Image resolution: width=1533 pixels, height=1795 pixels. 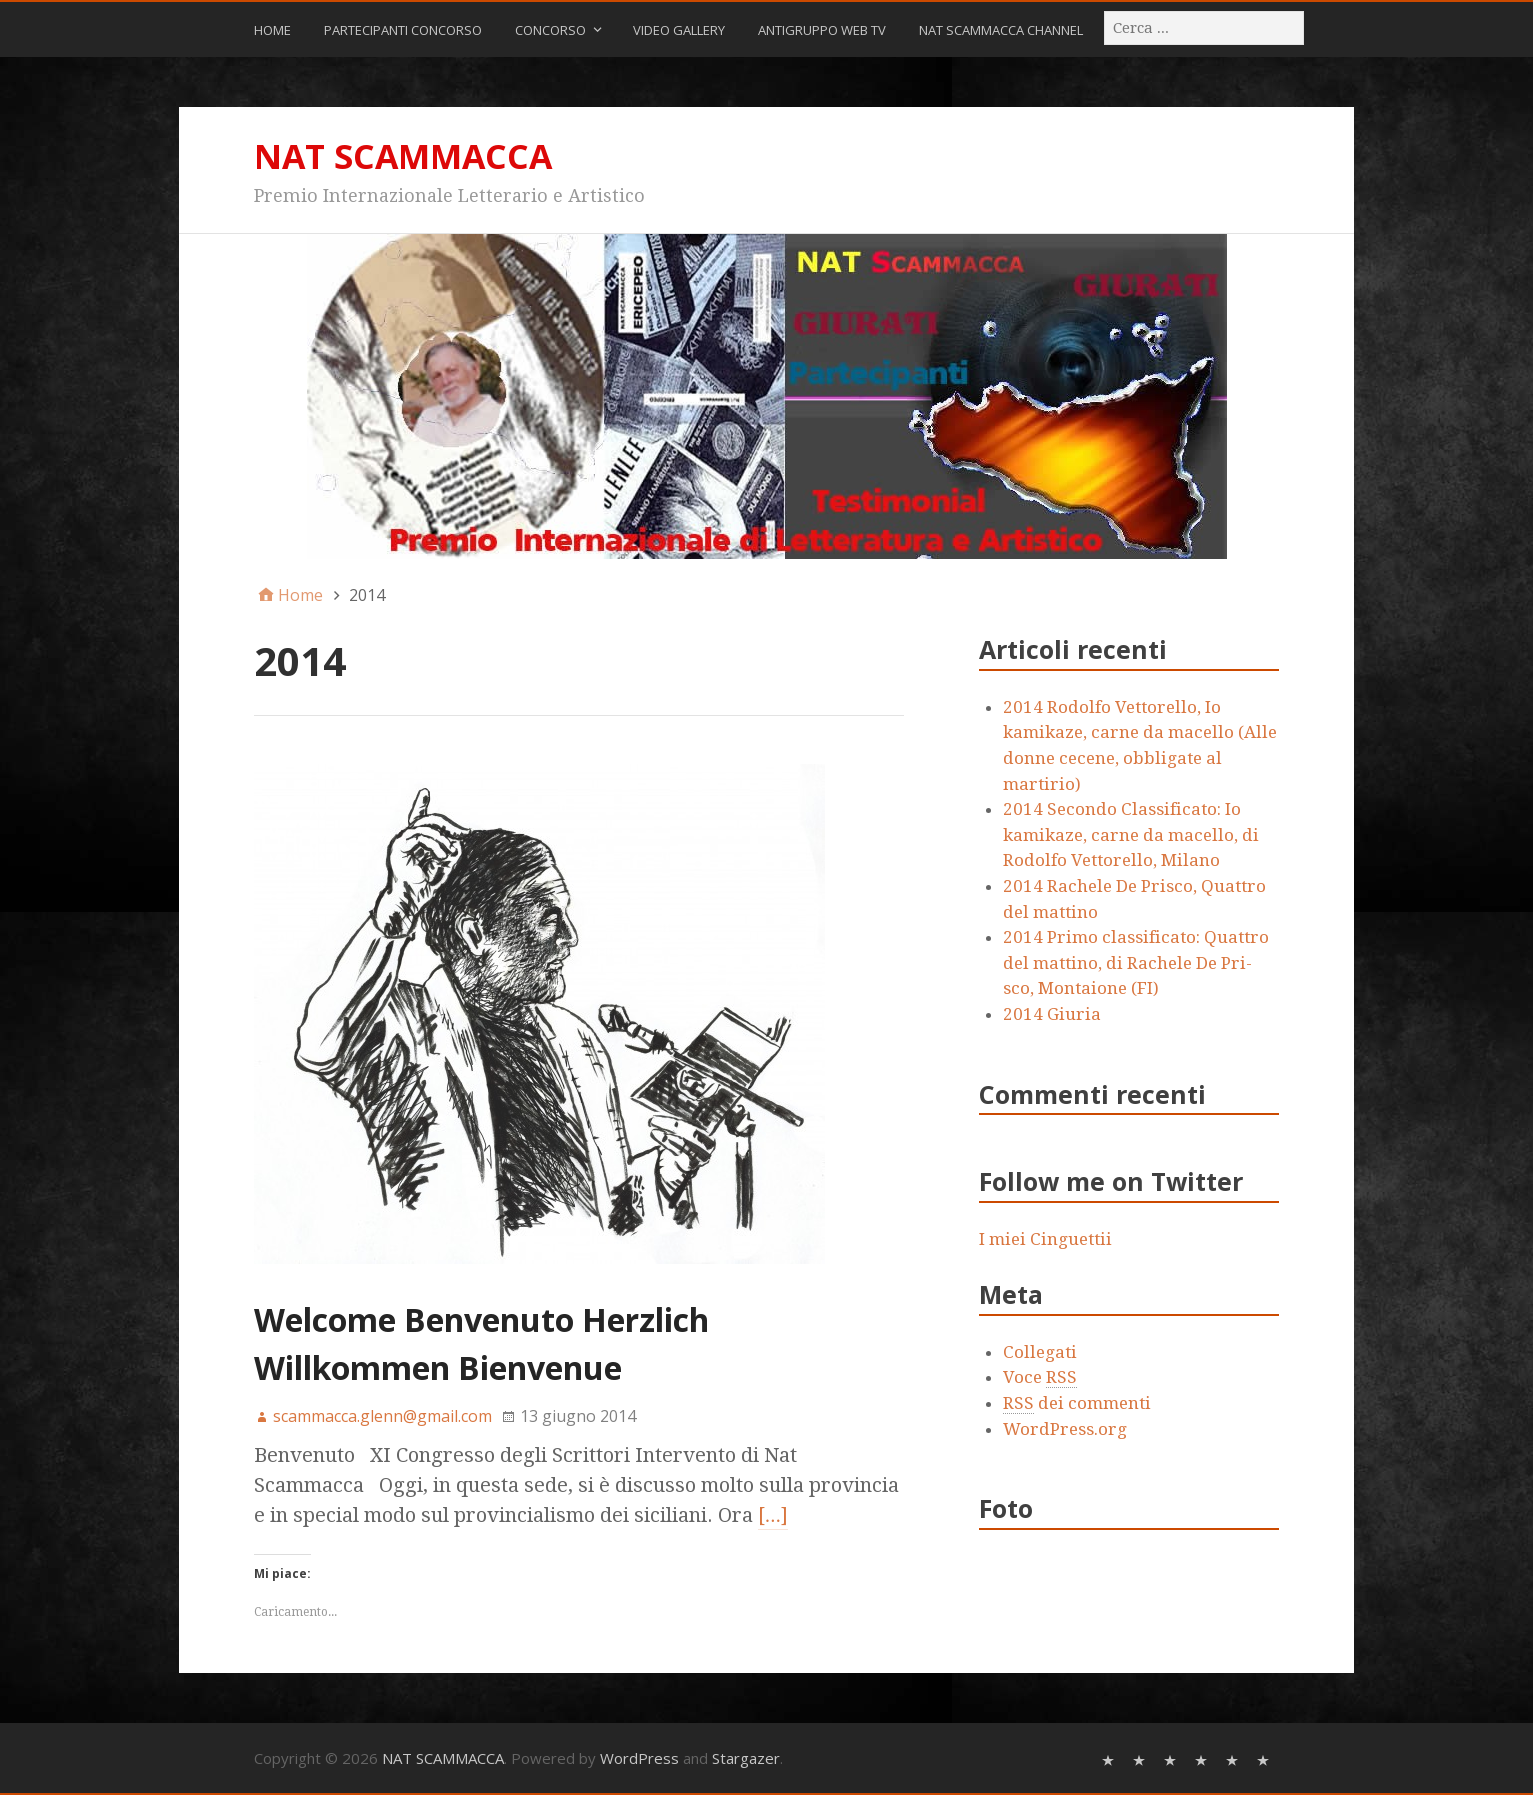 What do you see at coordinates (1001, 30) in the screenshot?
I see `NAT SCAMMACCA CHANNEL` at bounding box center [1001, 30].